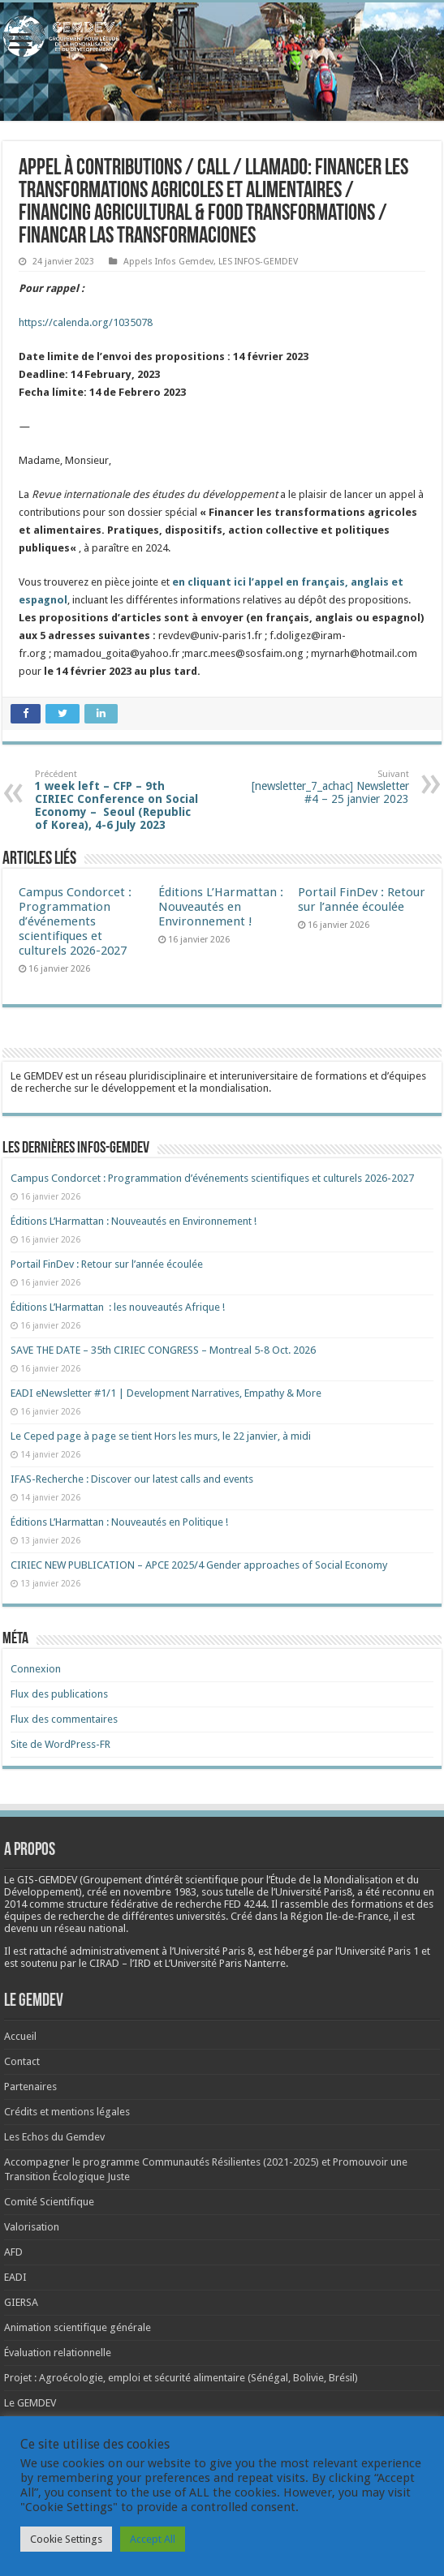 This screenshot has width=444, height=2576. I want to click on Projet : Agroécologie, emploi et sécurité alimentaire (Sénégal, Bolivie, Brésil), so click(181, 2378).